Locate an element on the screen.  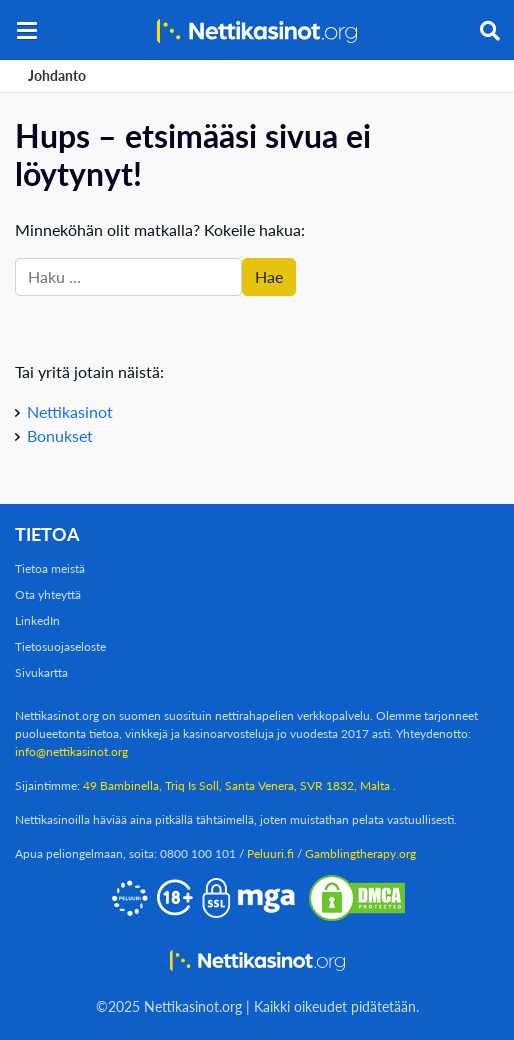
[button] is located at coordinates (27, 30).